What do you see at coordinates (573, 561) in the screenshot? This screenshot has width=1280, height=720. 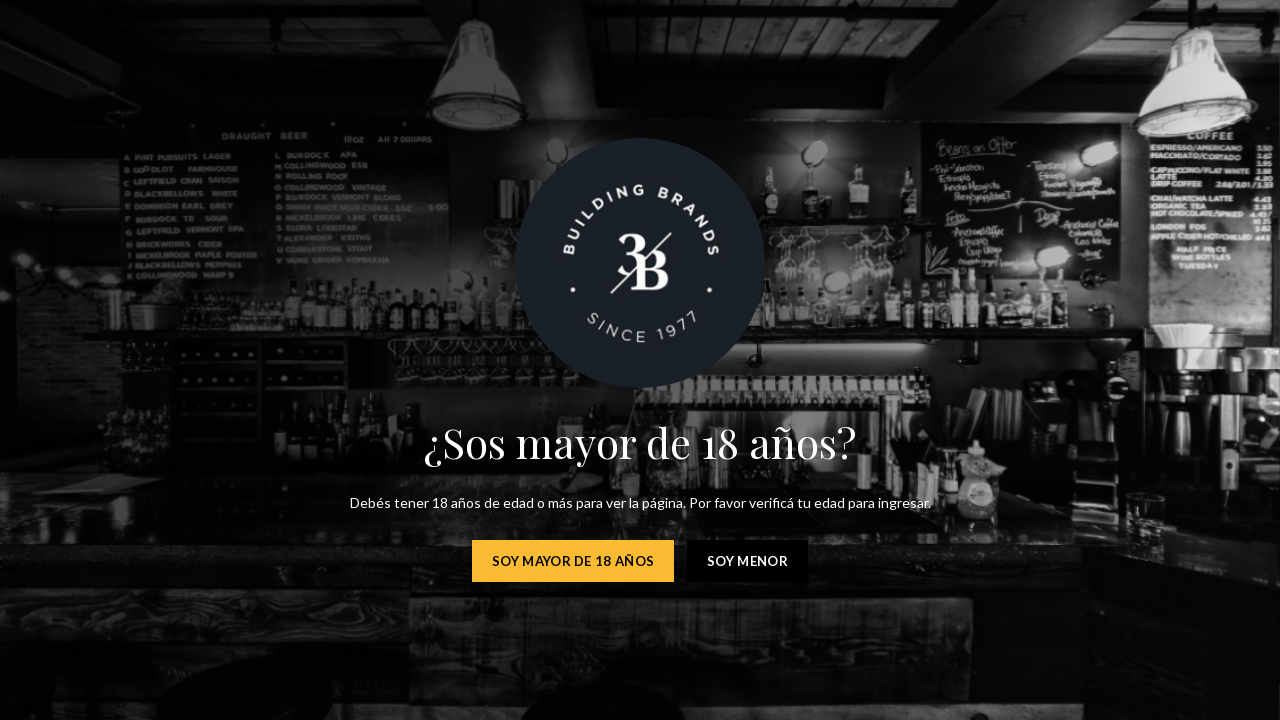 I see `Soy mayor de 18 años` at bounding box center [573, 561].